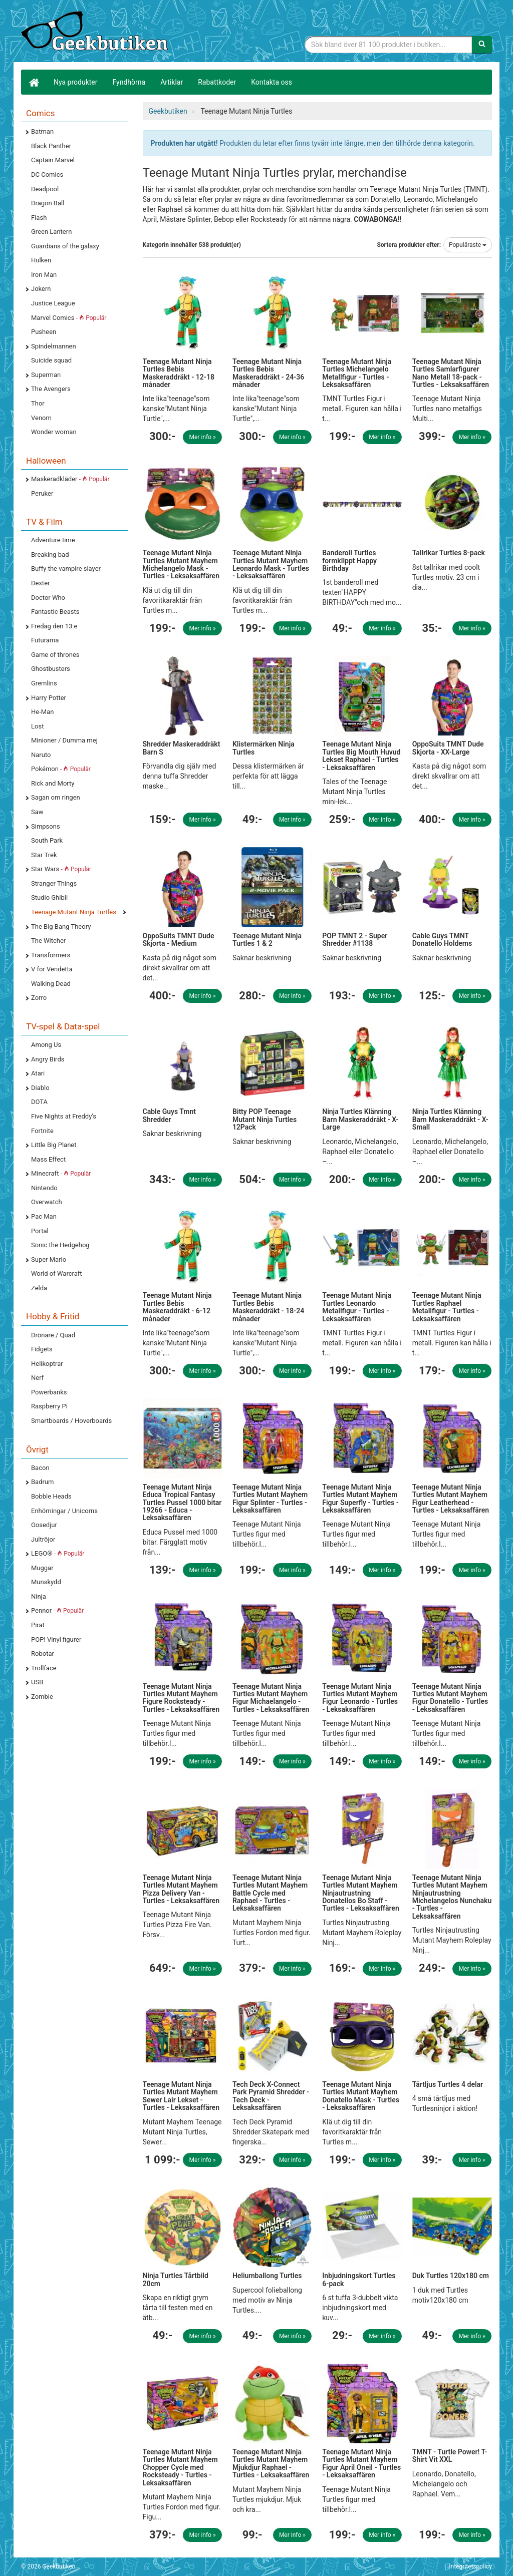 The width and height of the screenshot is (513, 2576). Describe the element at coordinates (61, 926) in the screenshot. I see `The Big Bang Theory` at that location.